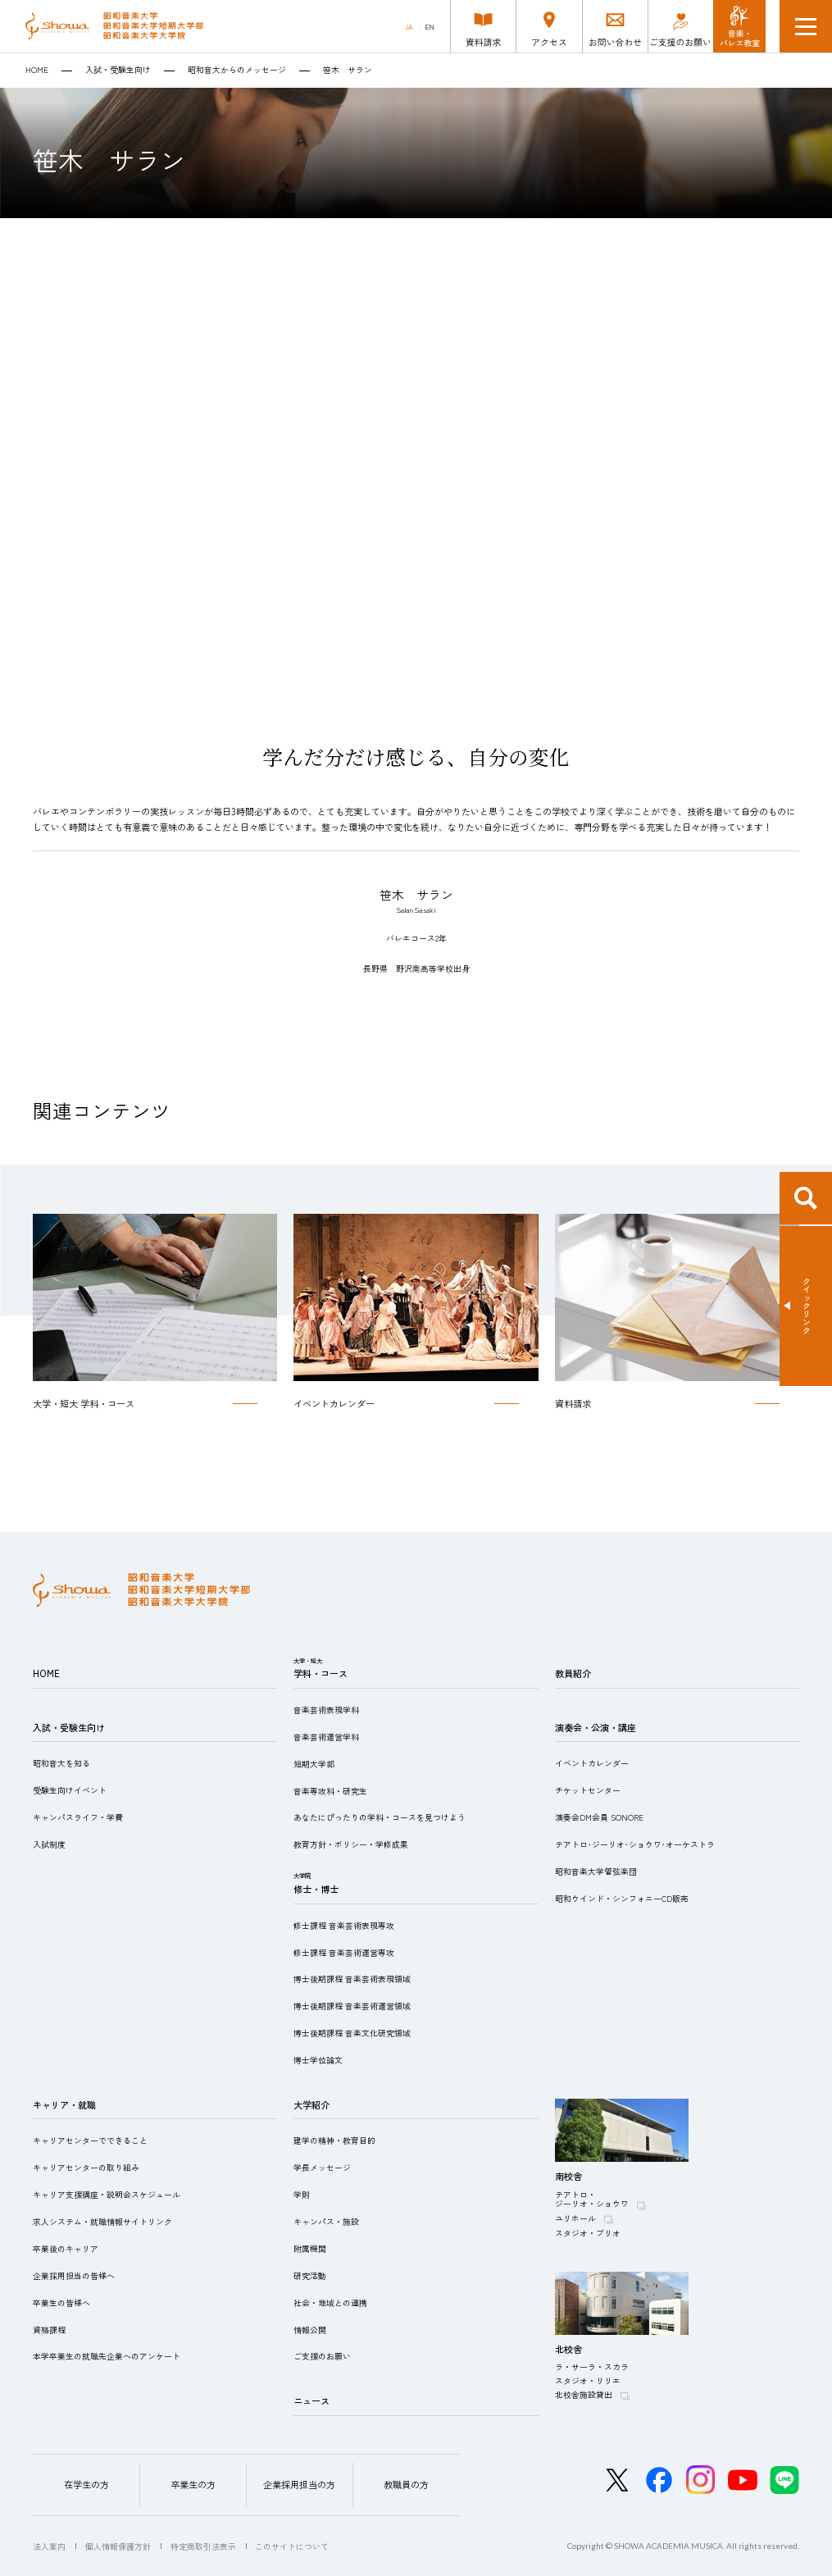  What do you see at coordinates (379, 1817) in the screenshot?
I see `あなたにぴったりの学科・コースを見つけよう` at bounding box center [379, 1817].